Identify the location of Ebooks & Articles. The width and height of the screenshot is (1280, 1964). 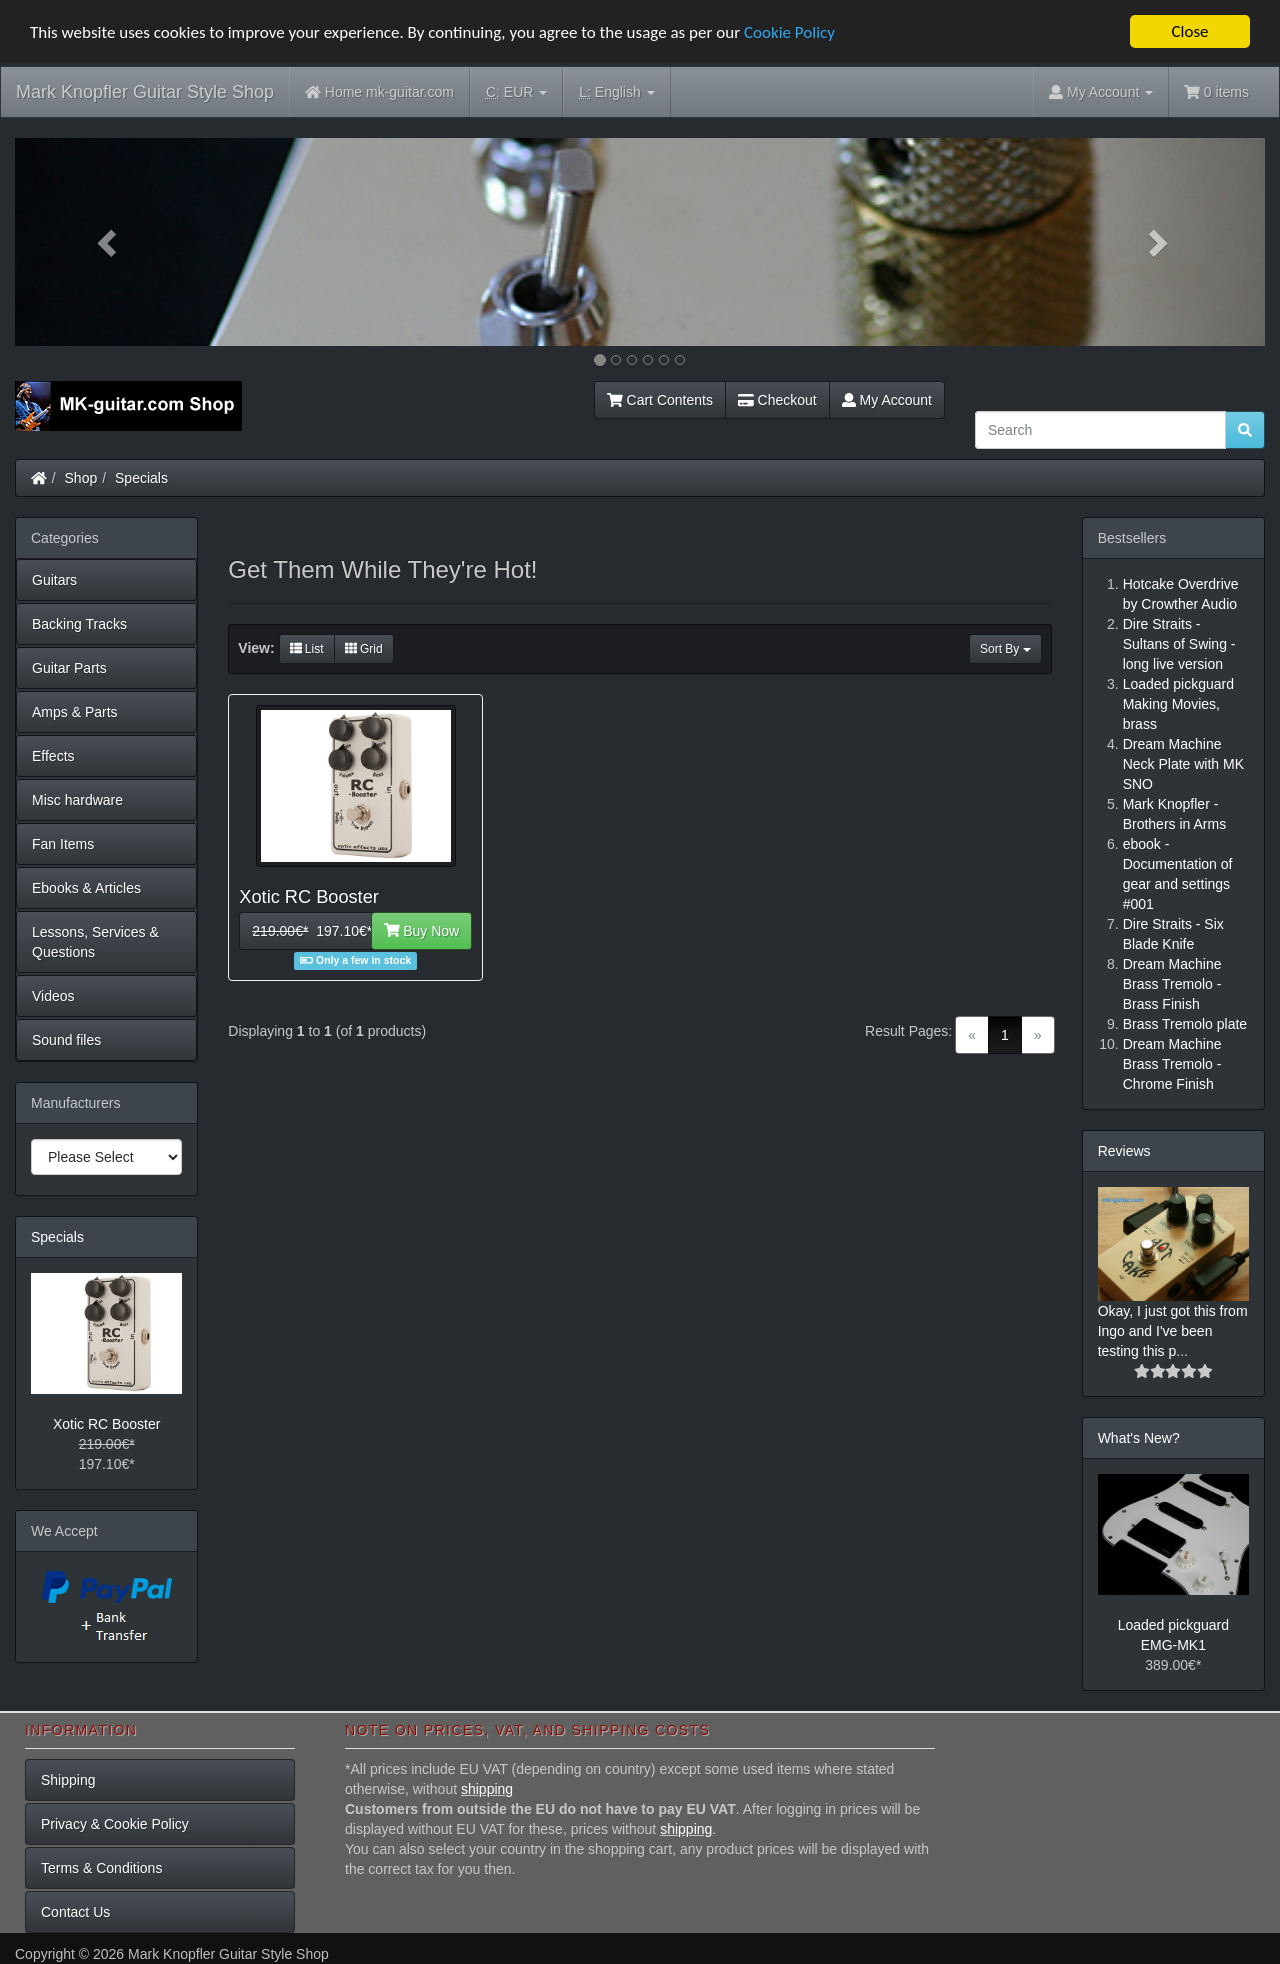
(86, 888).